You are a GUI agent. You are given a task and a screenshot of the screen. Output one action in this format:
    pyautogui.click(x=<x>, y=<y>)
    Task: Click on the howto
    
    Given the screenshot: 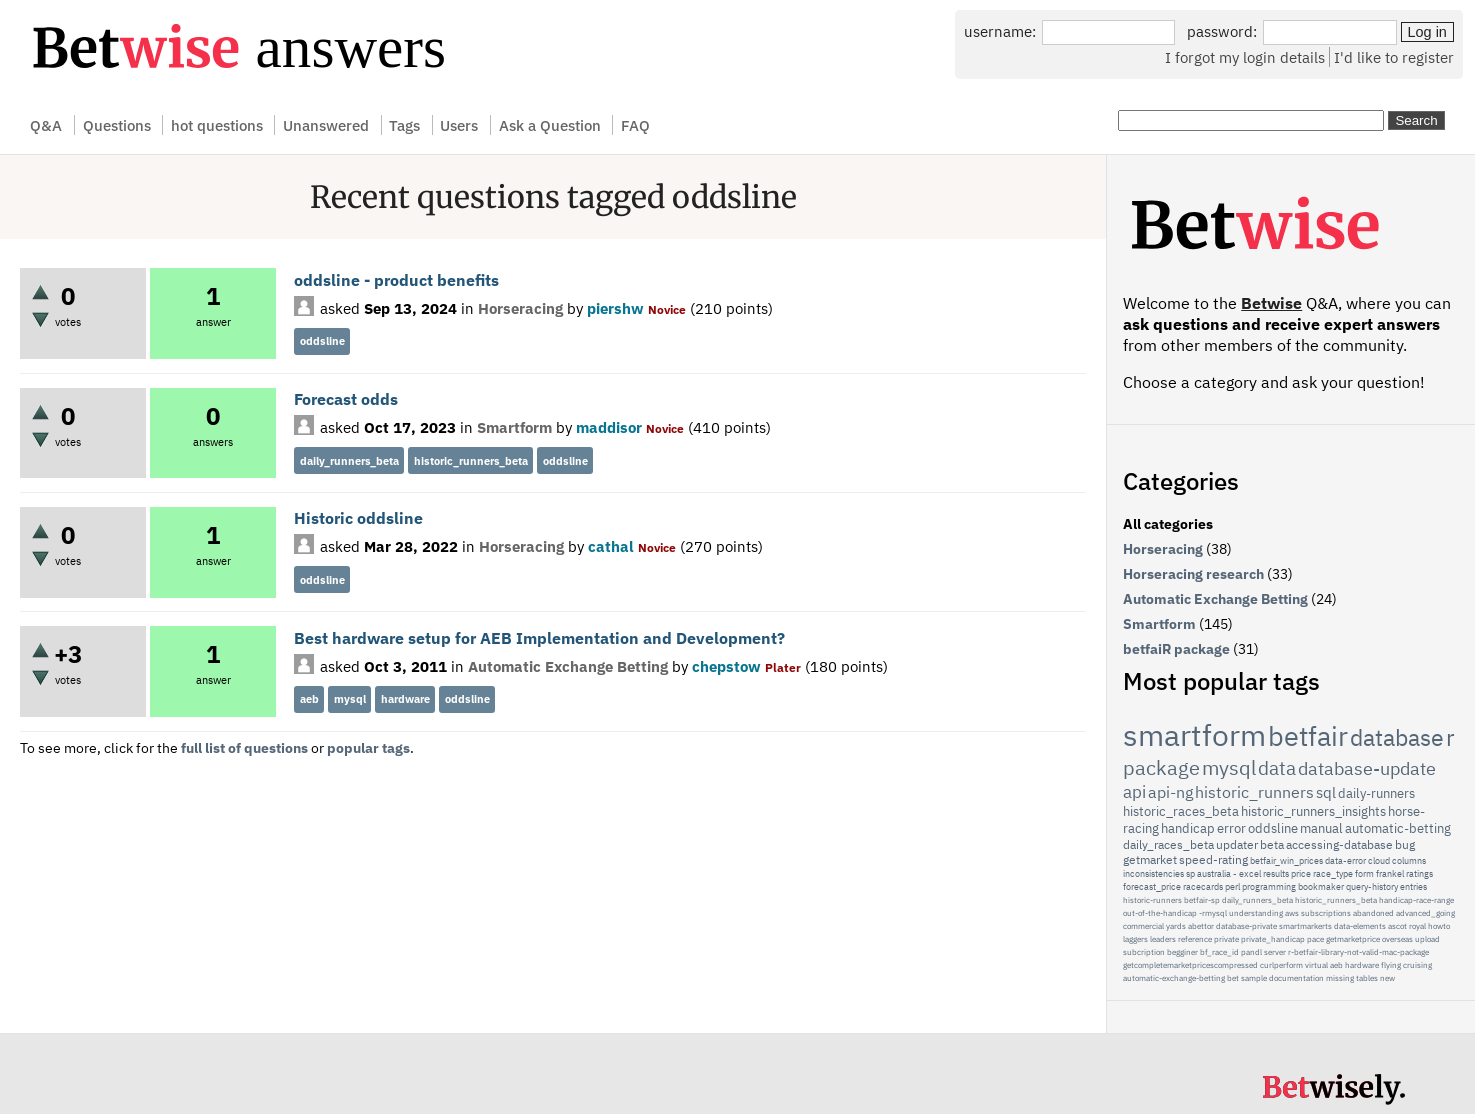 What is the action you would take?
    pyautogui.click(x=1439, y=926)
    